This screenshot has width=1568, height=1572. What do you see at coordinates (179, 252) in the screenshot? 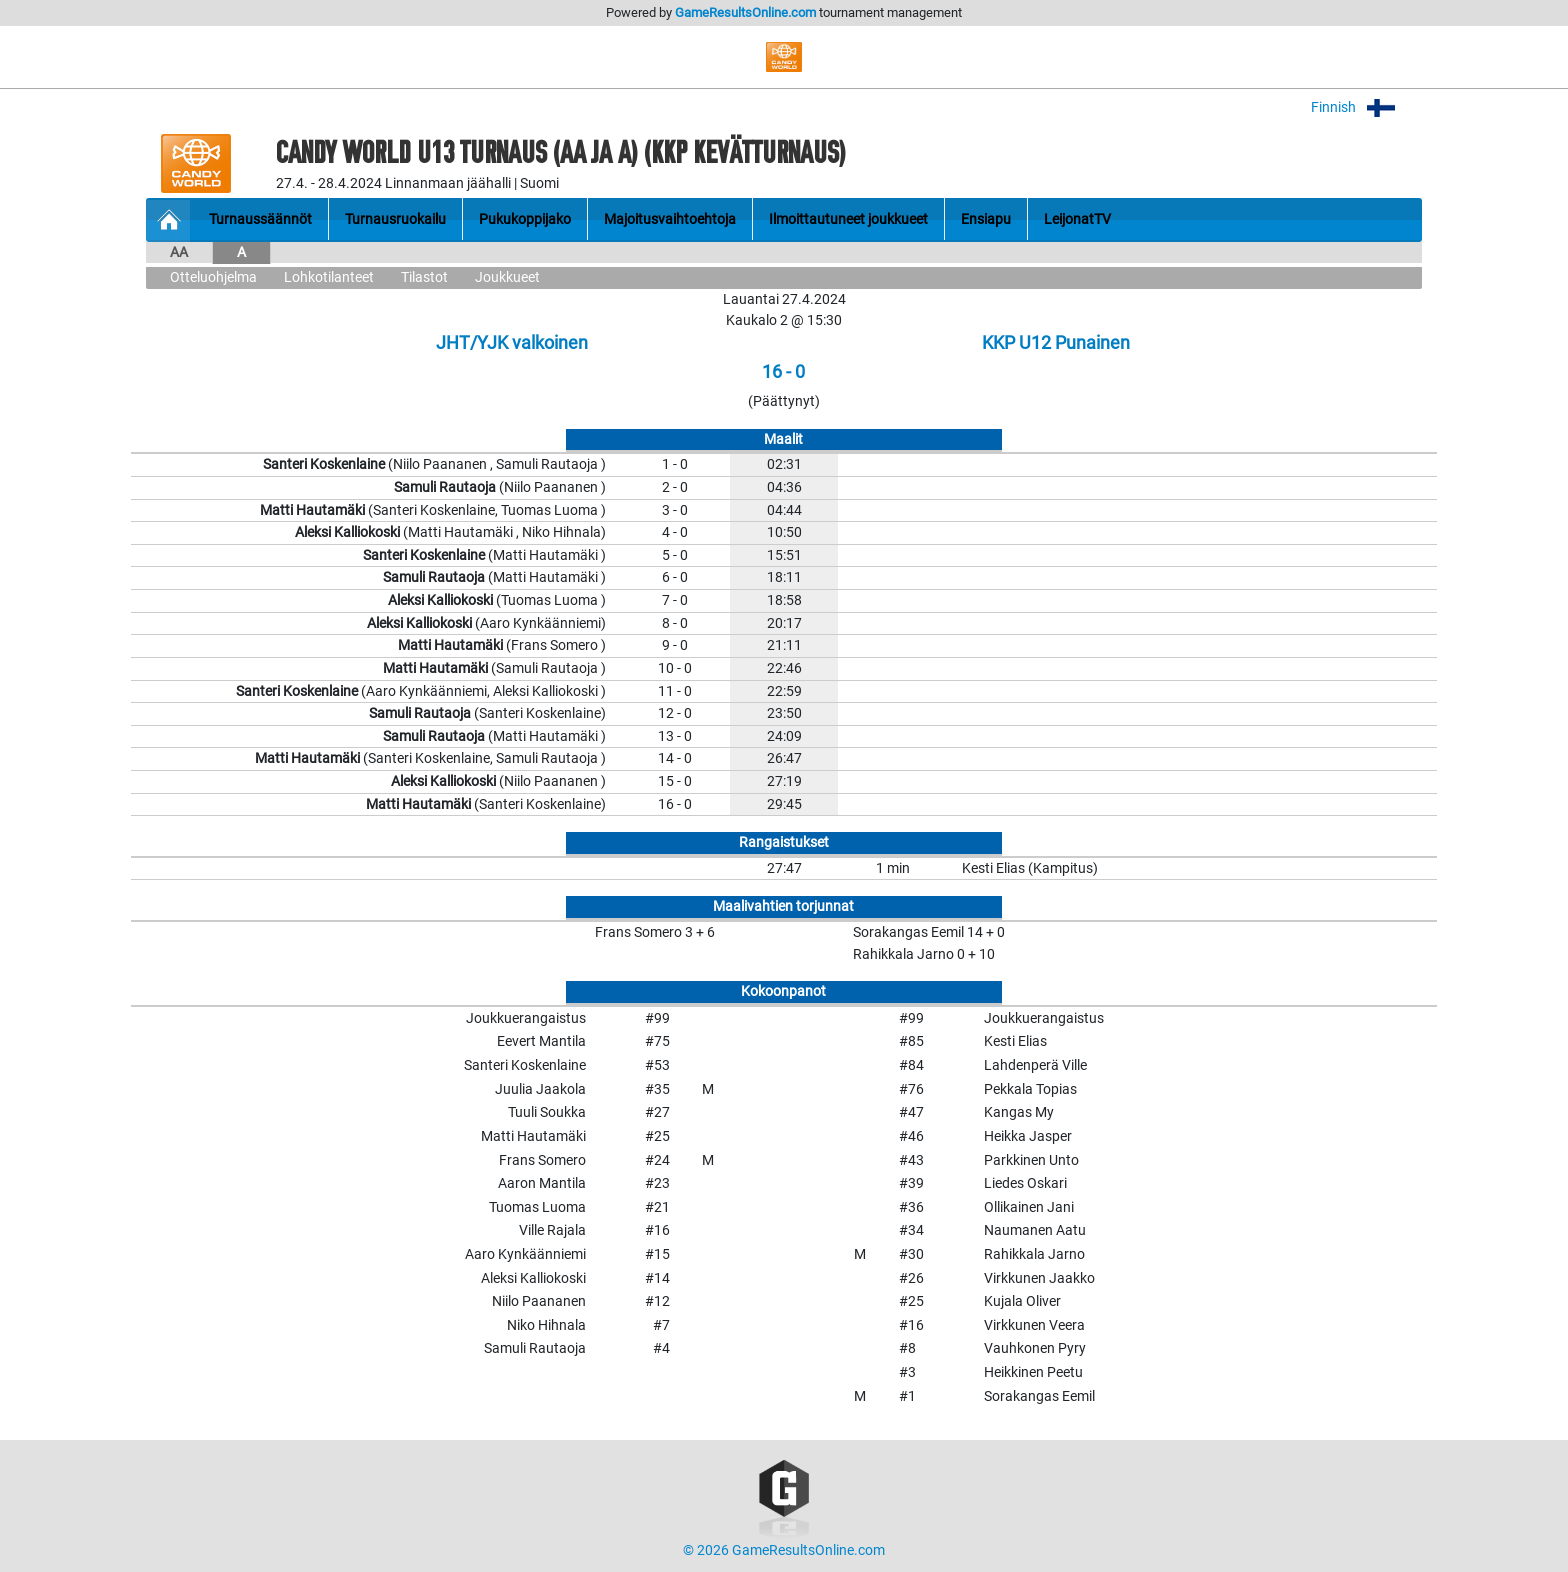
I see `AA` at bounding box center [179, 252].